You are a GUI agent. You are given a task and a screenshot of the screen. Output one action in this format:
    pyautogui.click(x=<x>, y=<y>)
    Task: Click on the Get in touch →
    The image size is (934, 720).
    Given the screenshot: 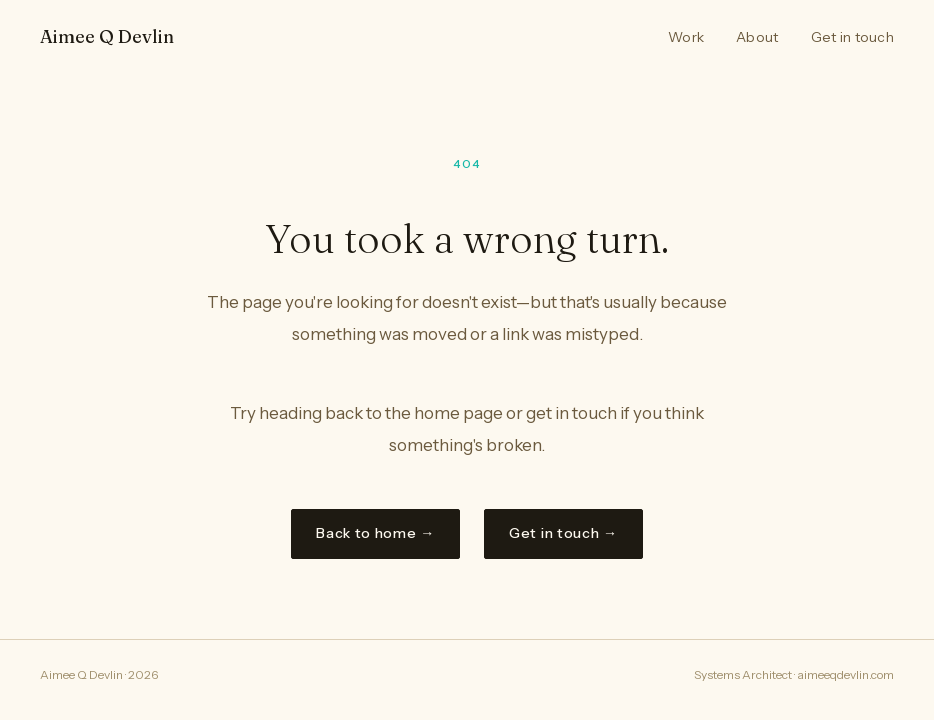 What is the action you would take?
    pyautogui.click(x=563, y=533)
    